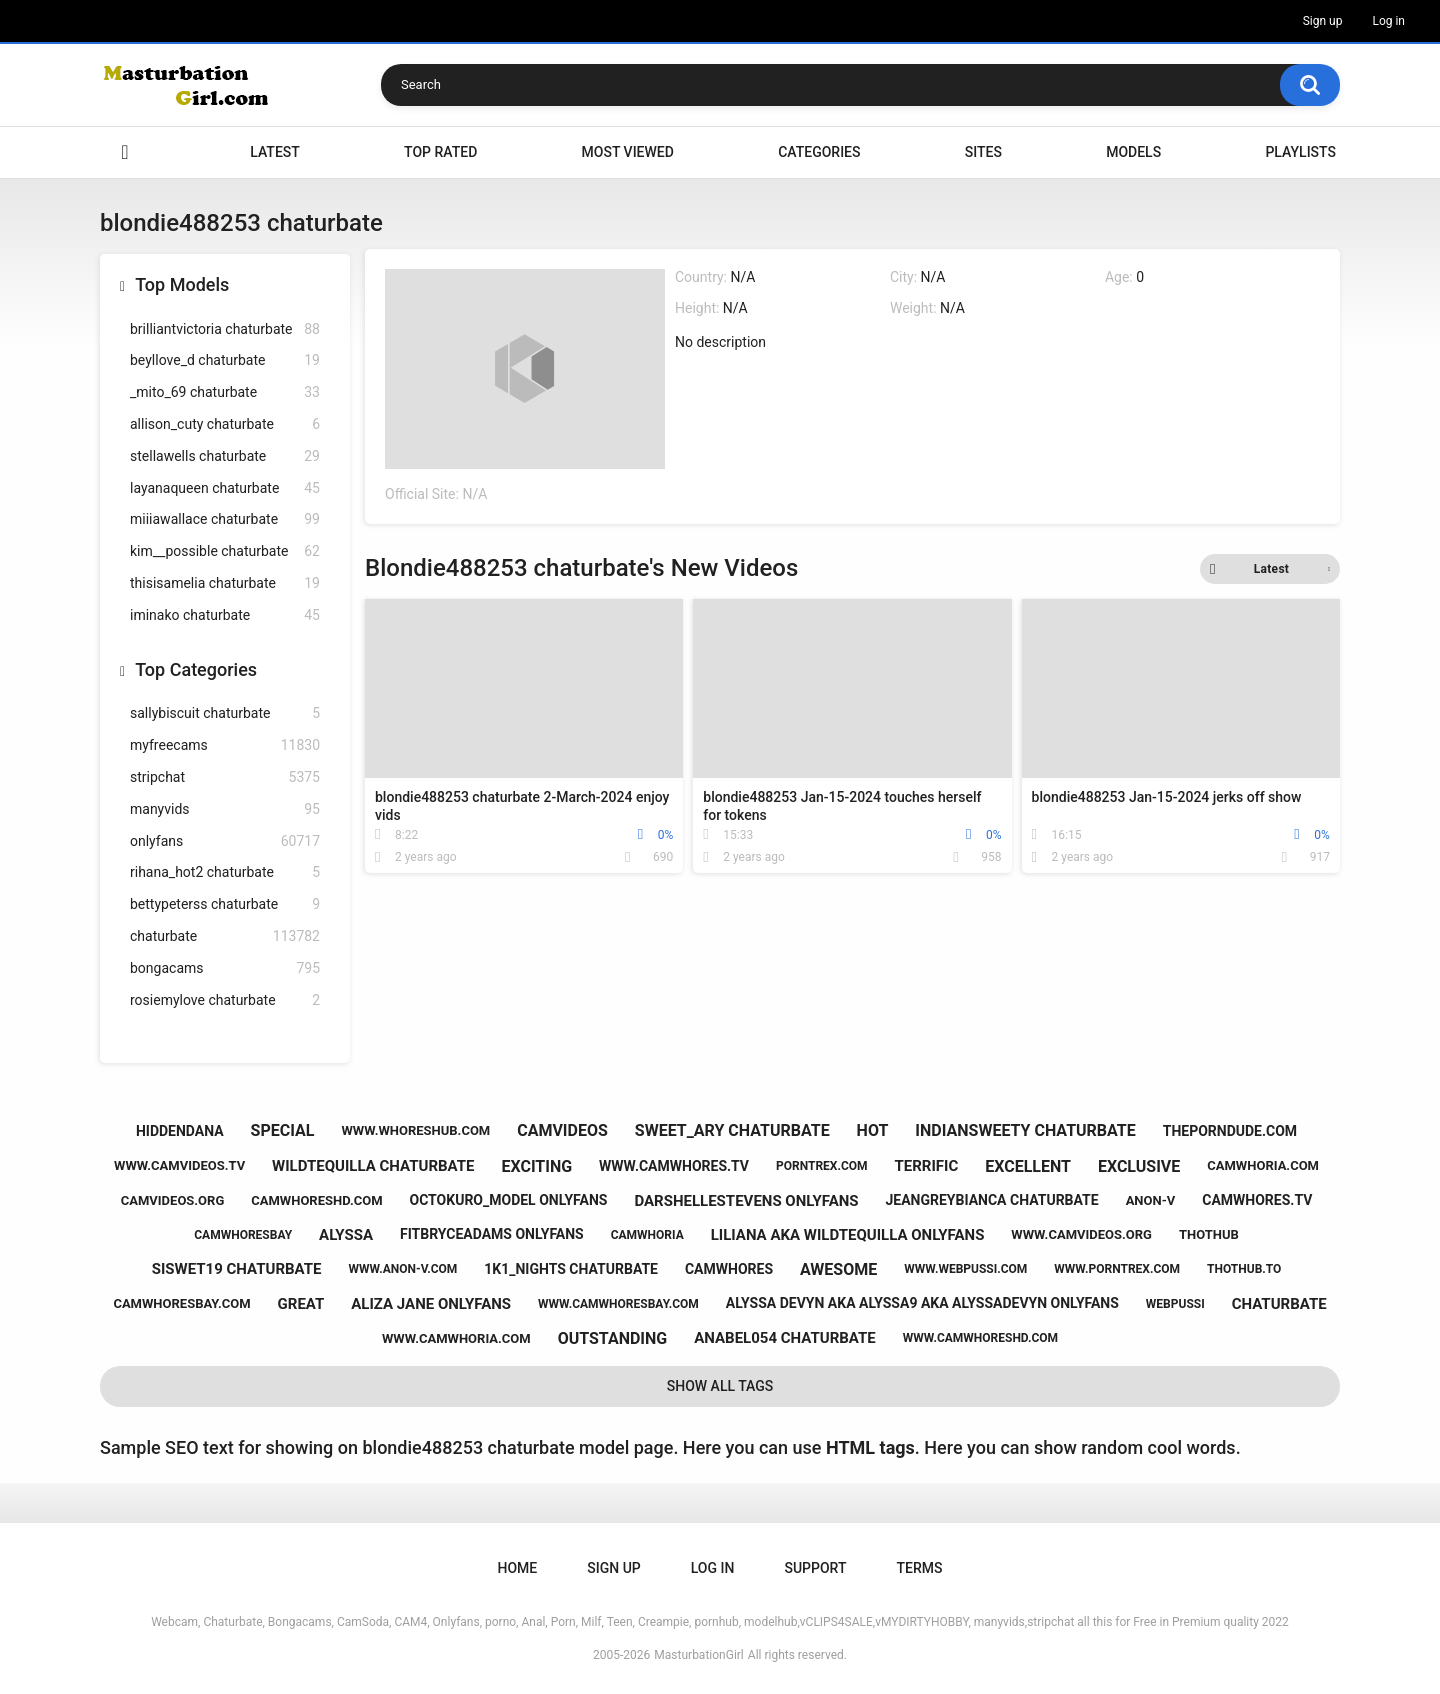  What do you see at coordinates (1209, 1234) in the screenshot?
I see `thothub` at bounding box center [1209, 1234].